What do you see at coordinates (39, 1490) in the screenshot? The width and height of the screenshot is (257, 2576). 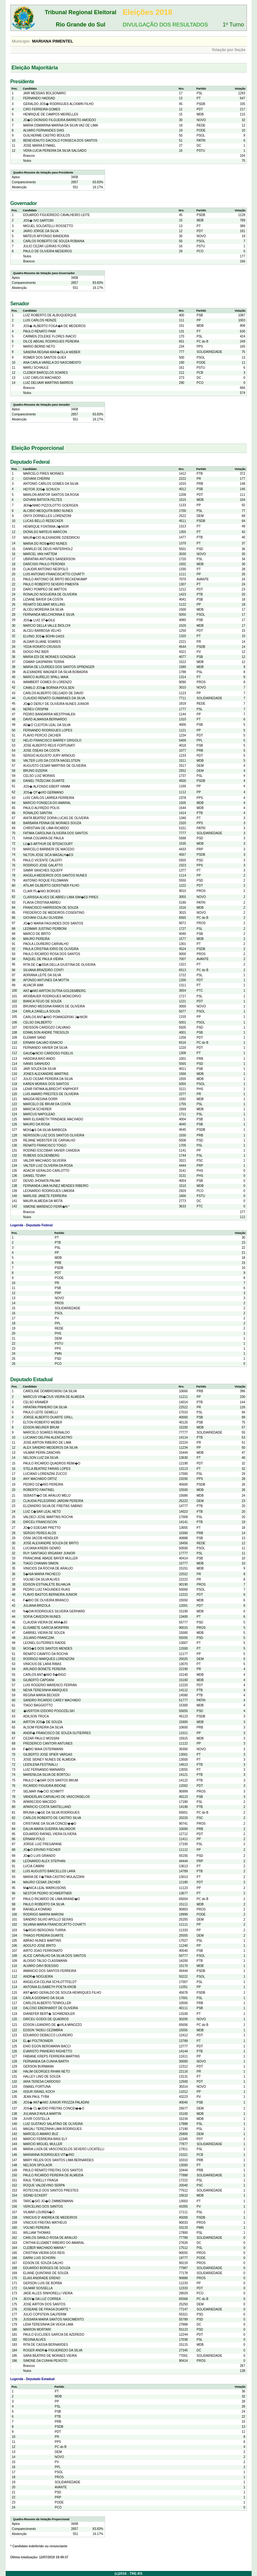 I see `ROBERTO FANTINEL` at bounding box center [39, 1490].